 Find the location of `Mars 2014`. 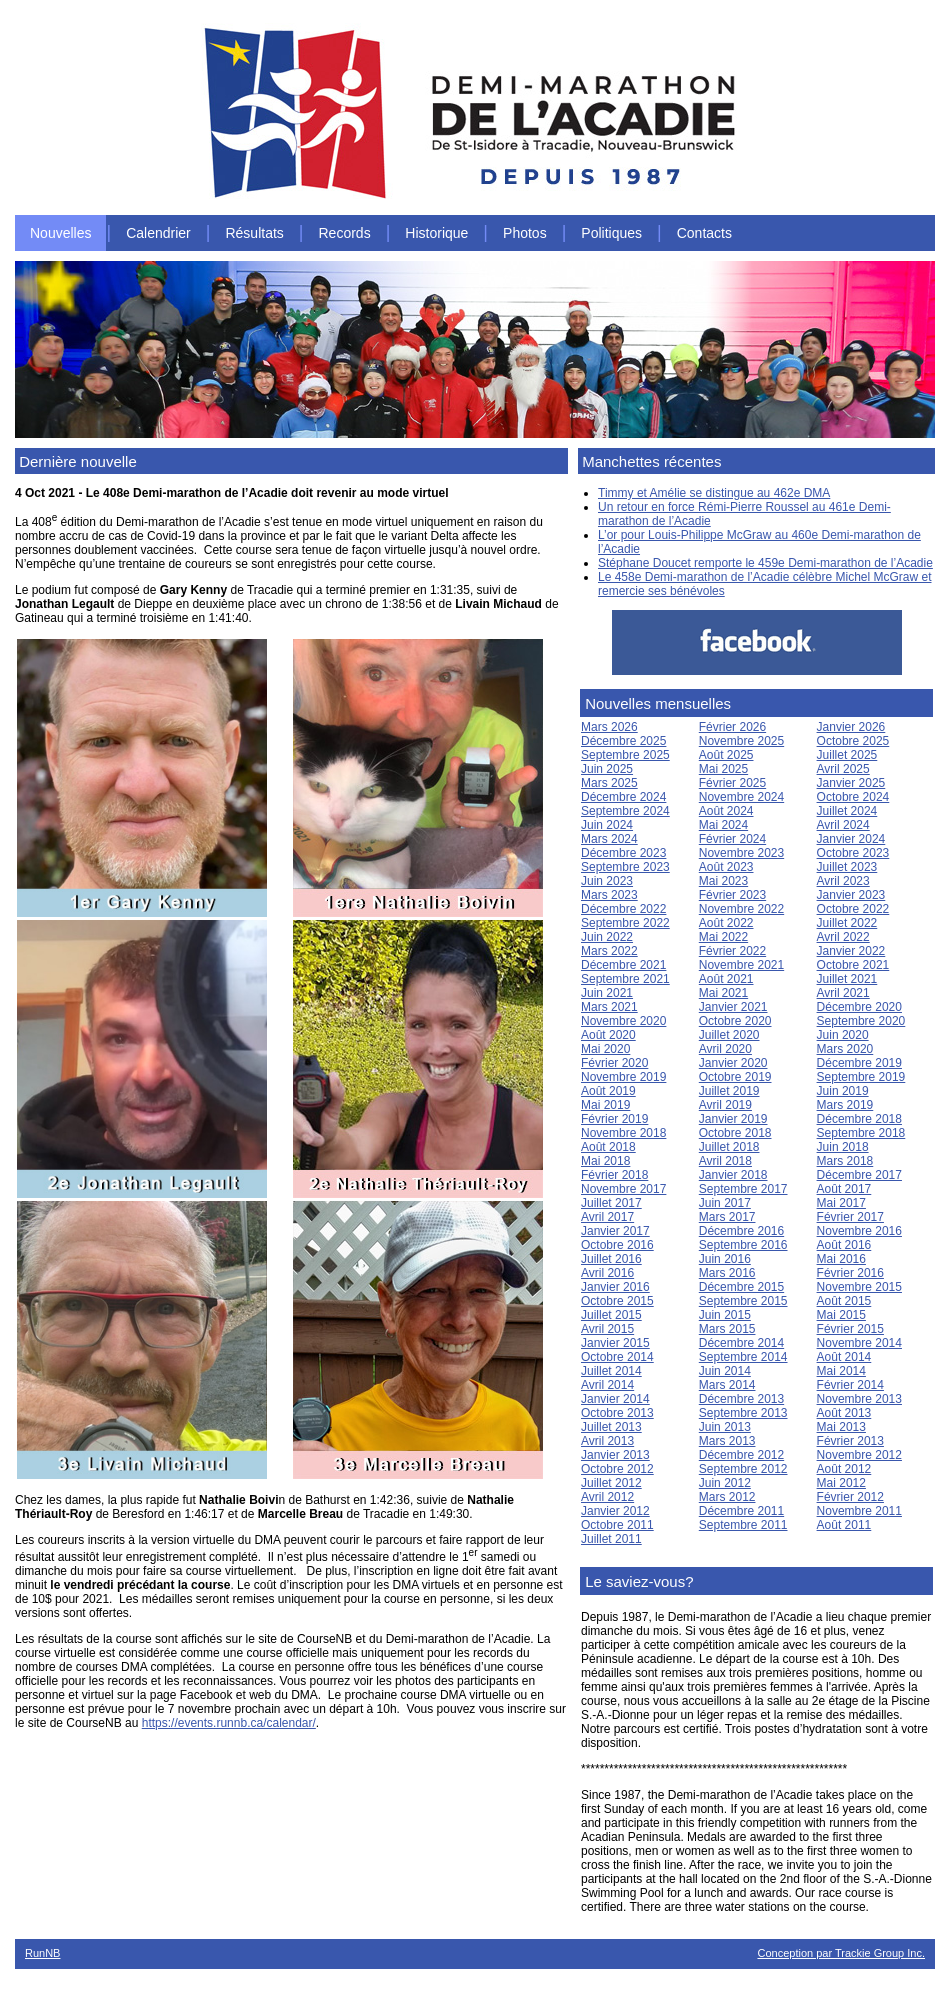

Mars 2014 is located at coordinates (727, 1385).